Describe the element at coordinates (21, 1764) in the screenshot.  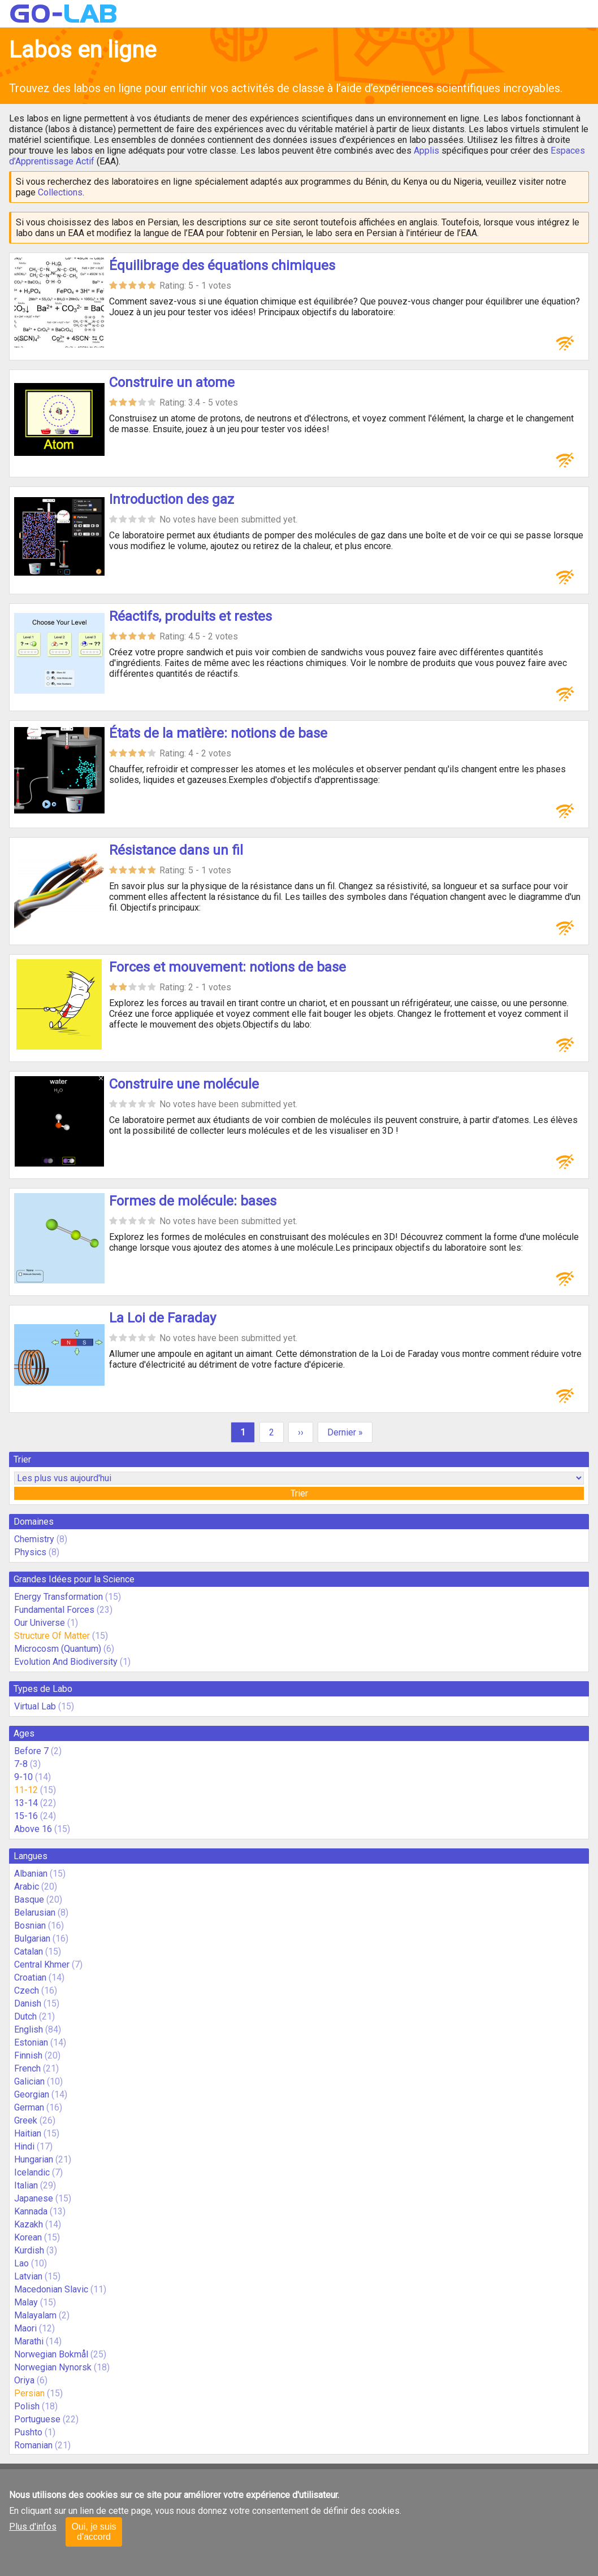
I see `7-8` at that location.